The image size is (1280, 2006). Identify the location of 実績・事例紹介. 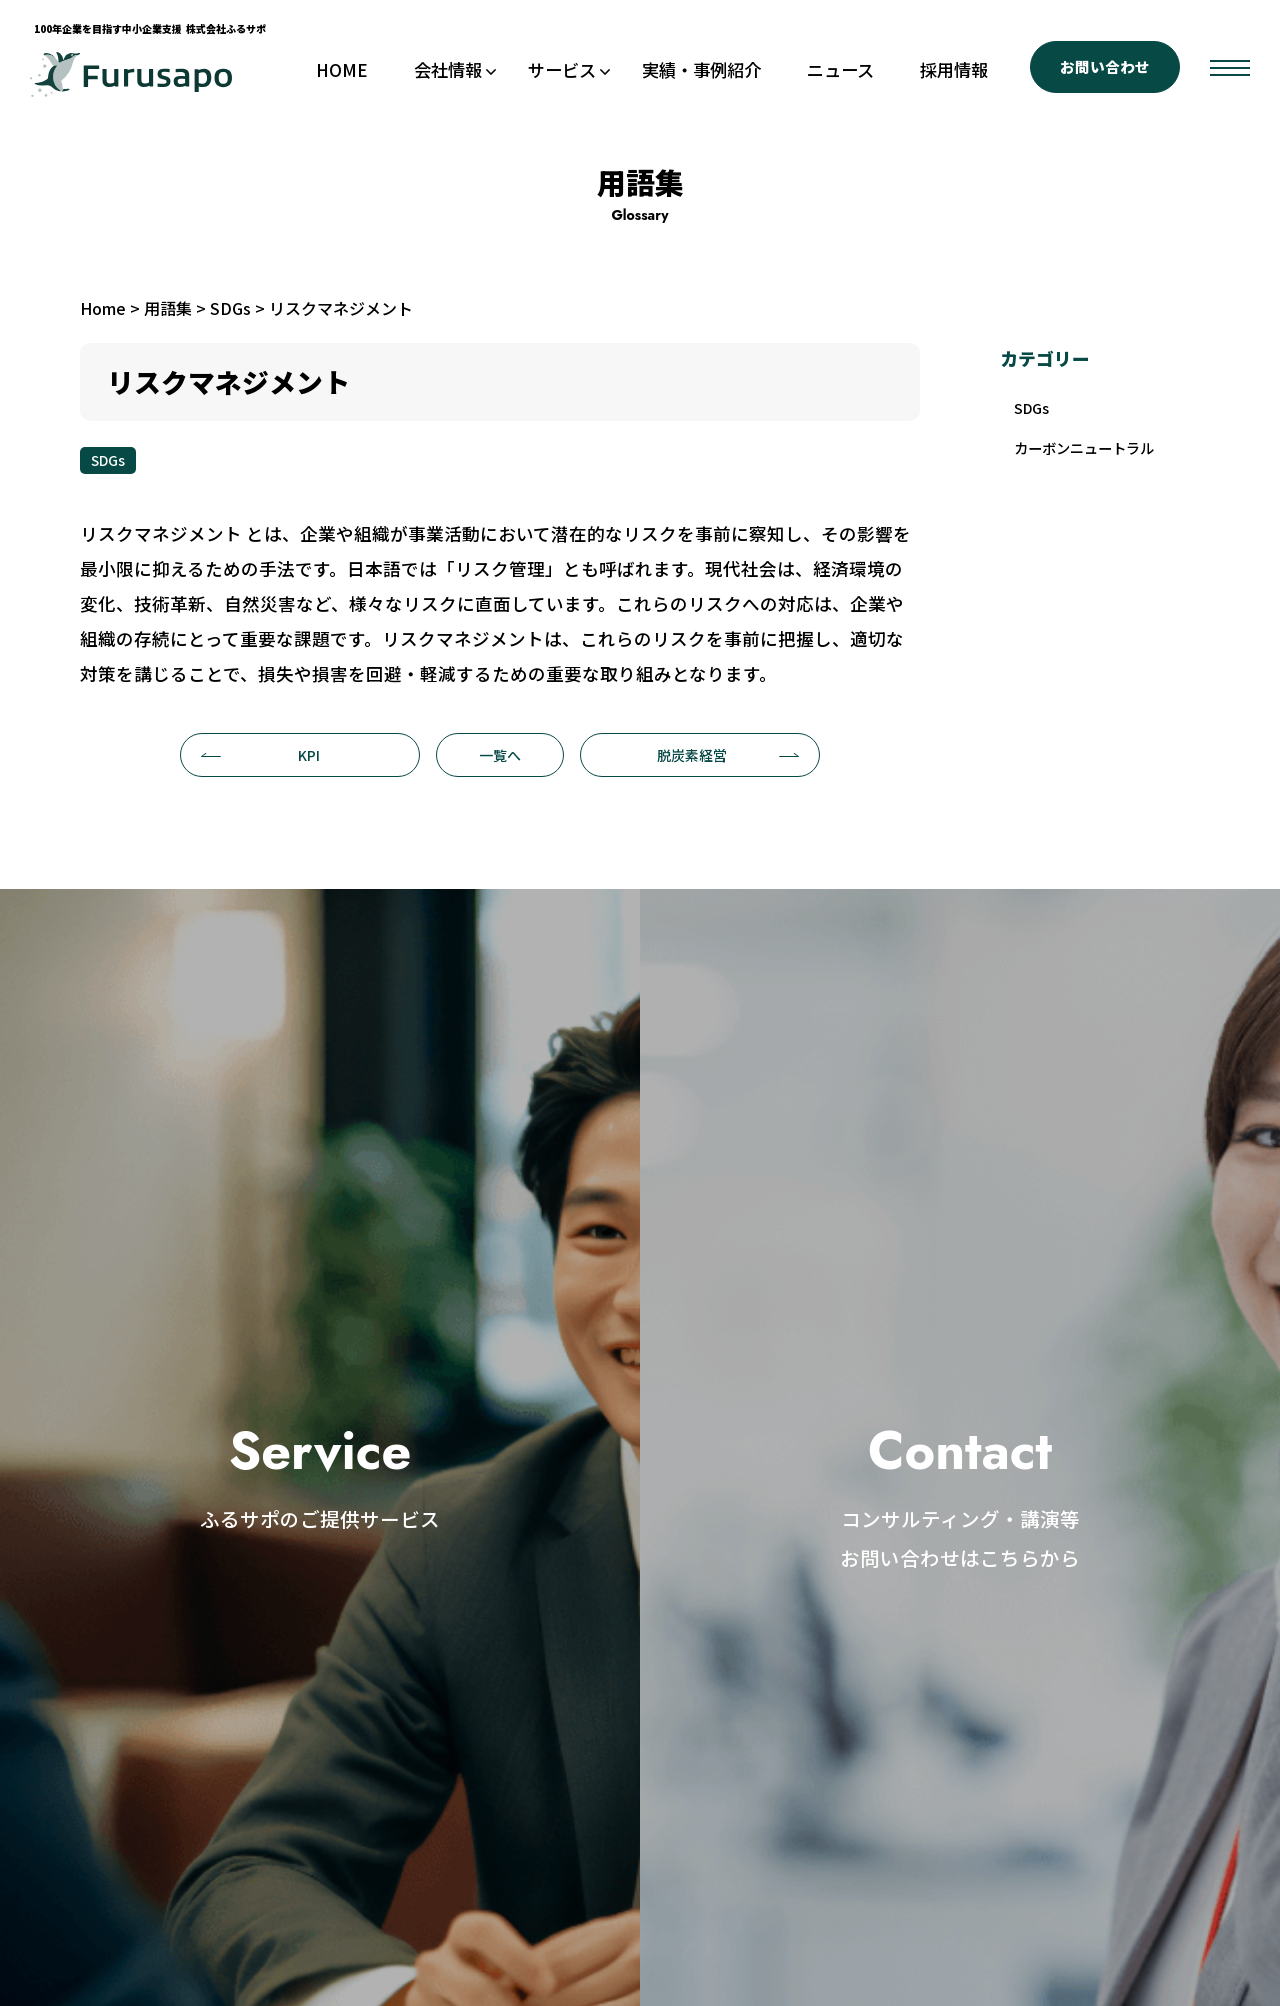
(701, 69).